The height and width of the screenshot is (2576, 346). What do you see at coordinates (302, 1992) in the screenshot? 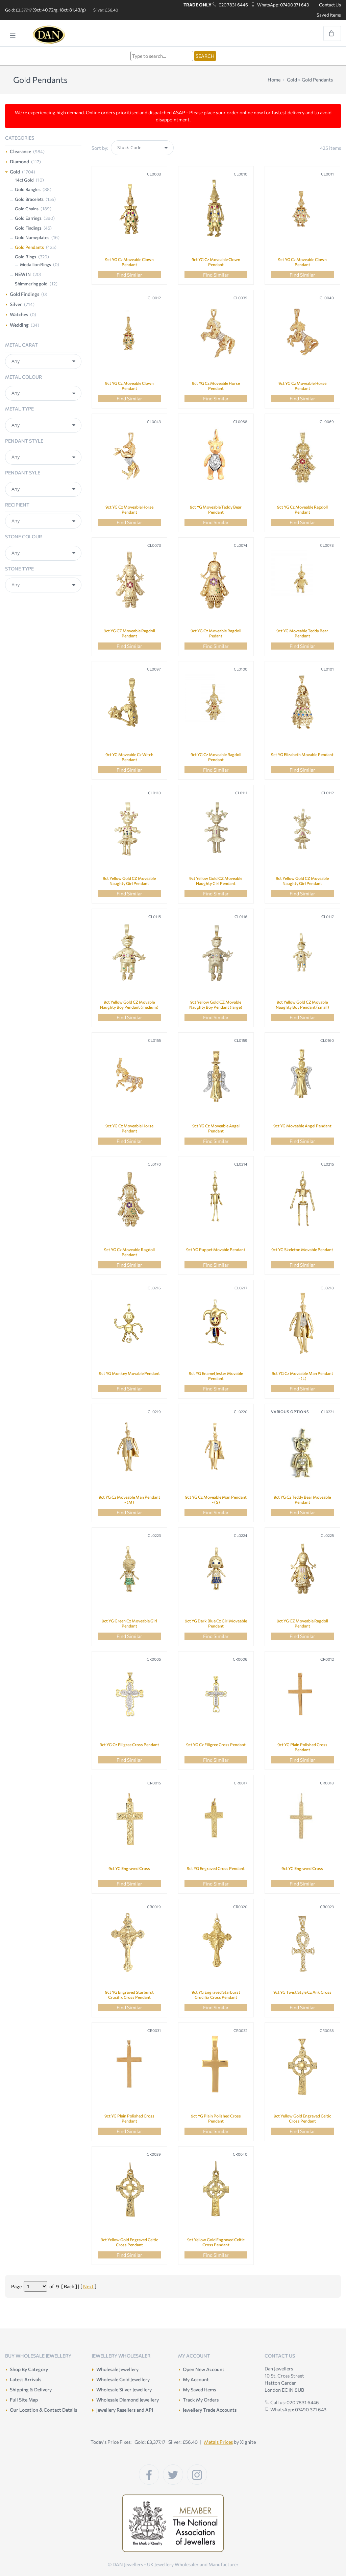
I see `9ct YG Twist Style Cz Ank Cross` at bounding box center [302, 1992].